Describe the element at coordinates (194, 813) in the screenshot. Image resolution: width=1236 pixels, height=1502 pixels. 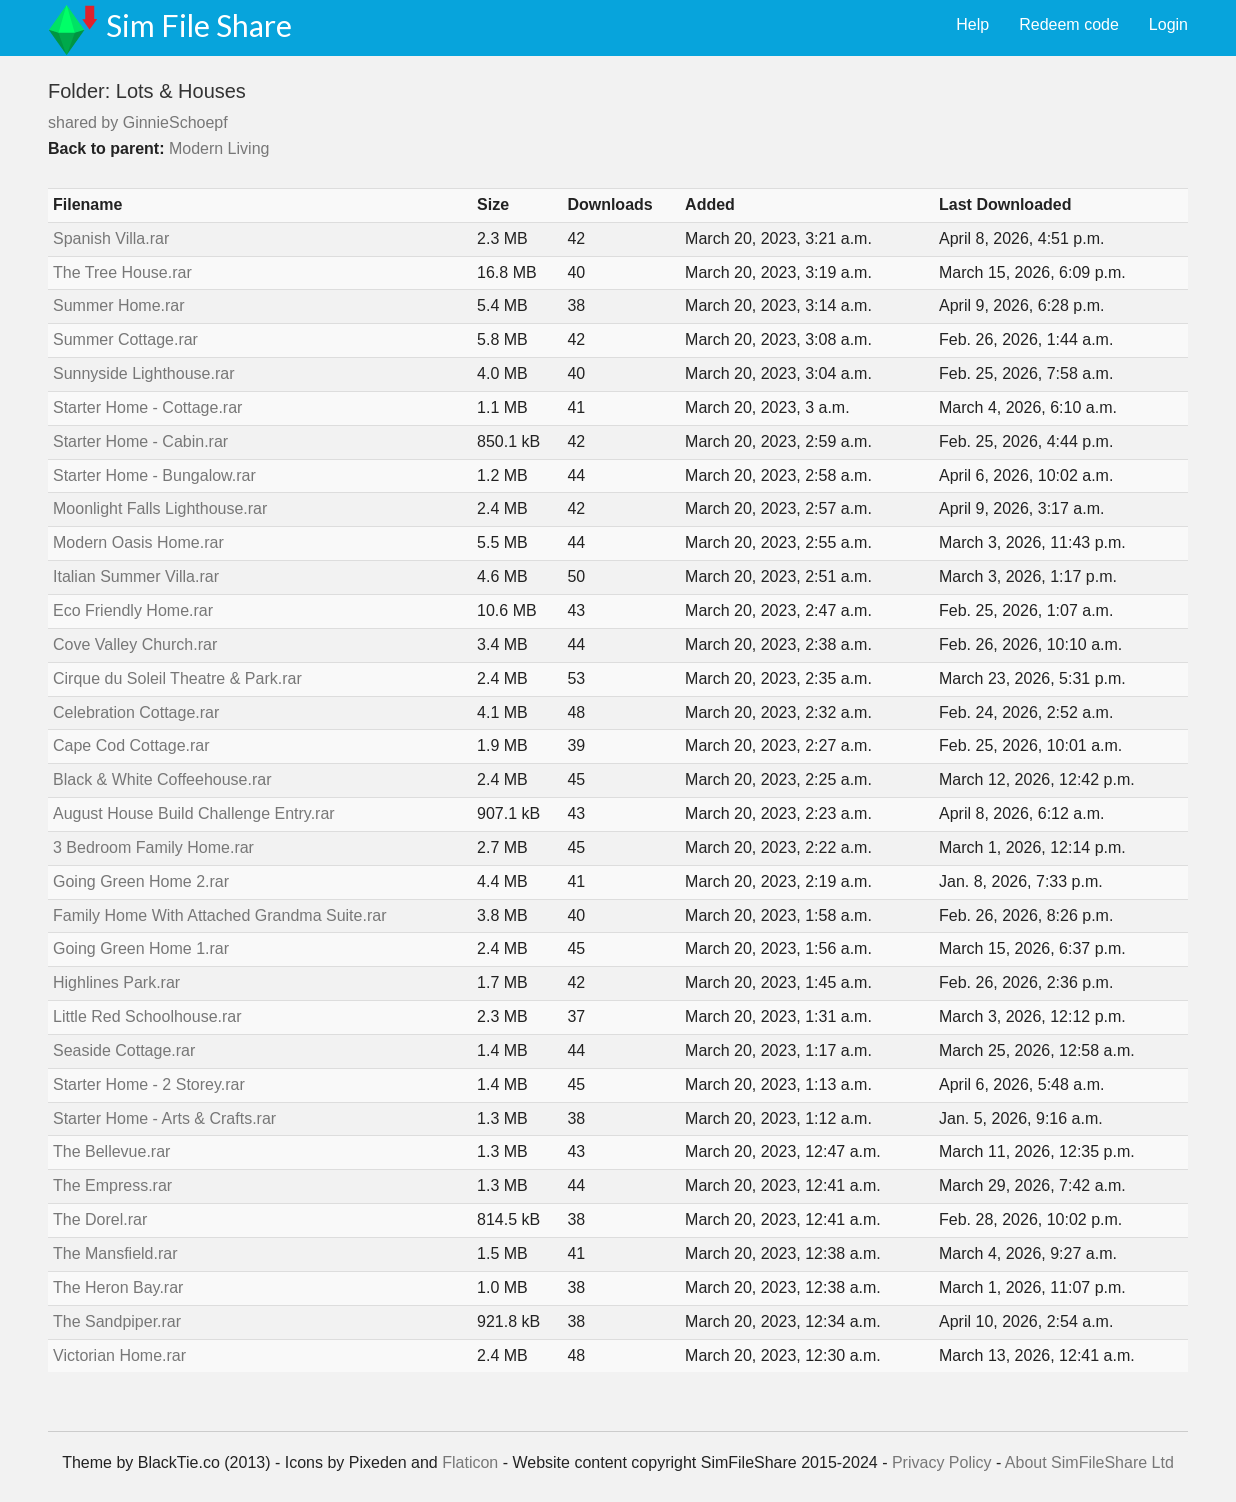
I see `August House Build Challenge Entry.rar` at that location.